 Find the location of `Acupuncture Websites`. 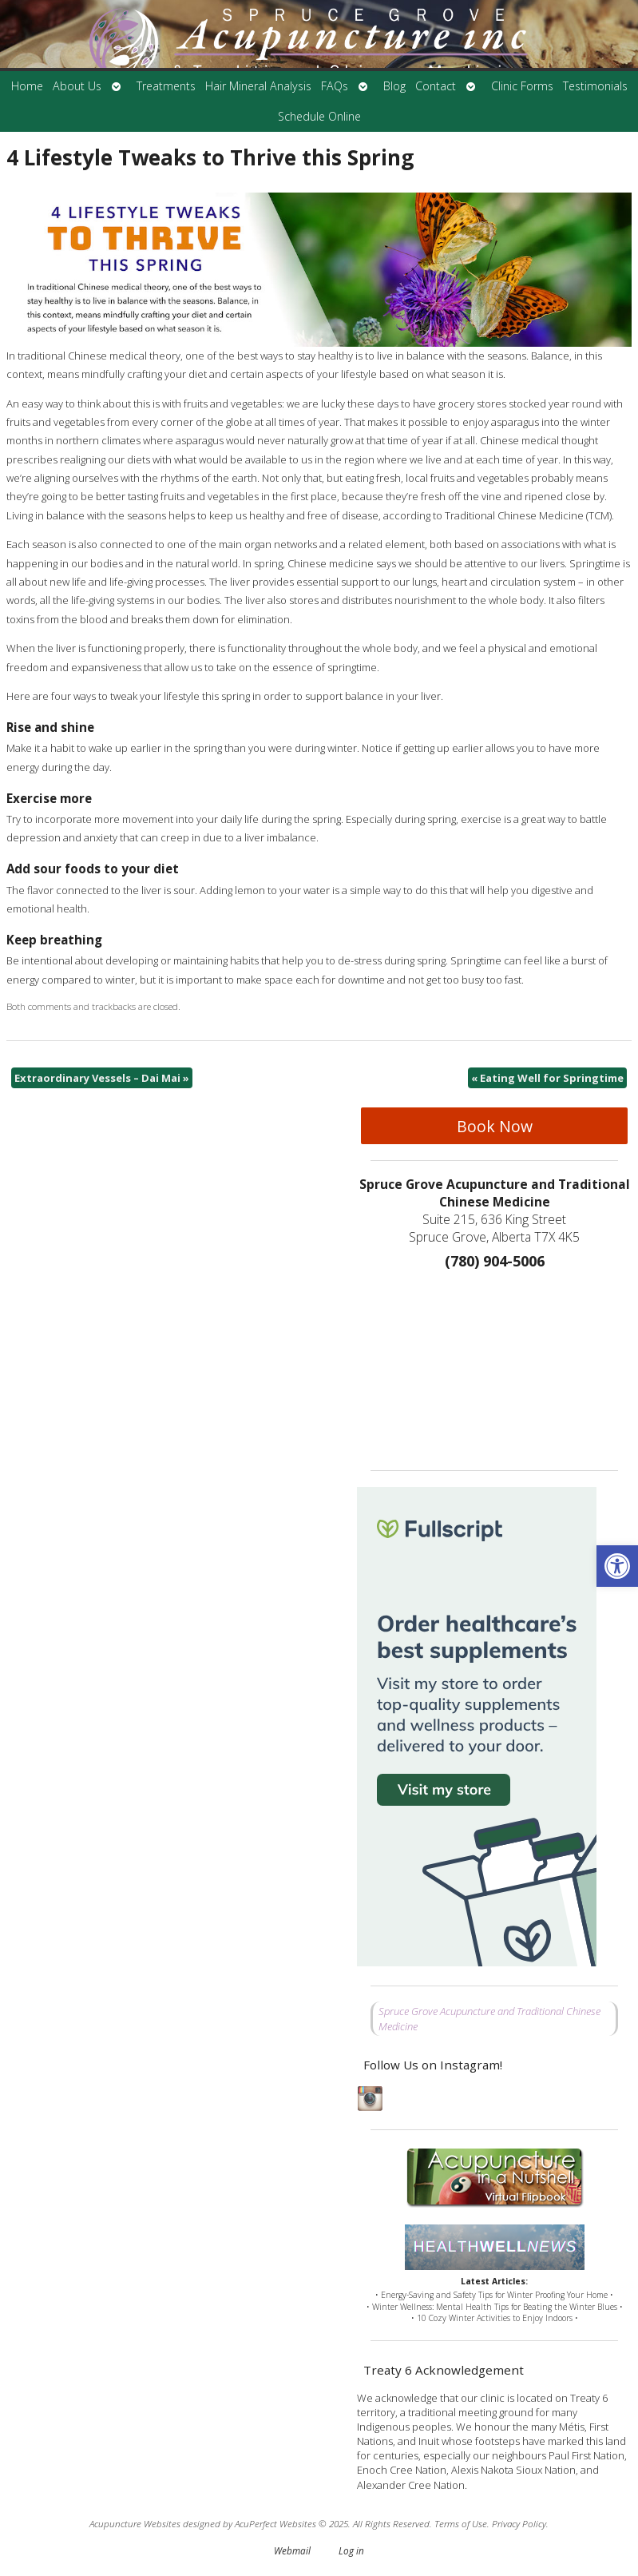

Acupuncture Websites is located at coordinates (134, 2523).